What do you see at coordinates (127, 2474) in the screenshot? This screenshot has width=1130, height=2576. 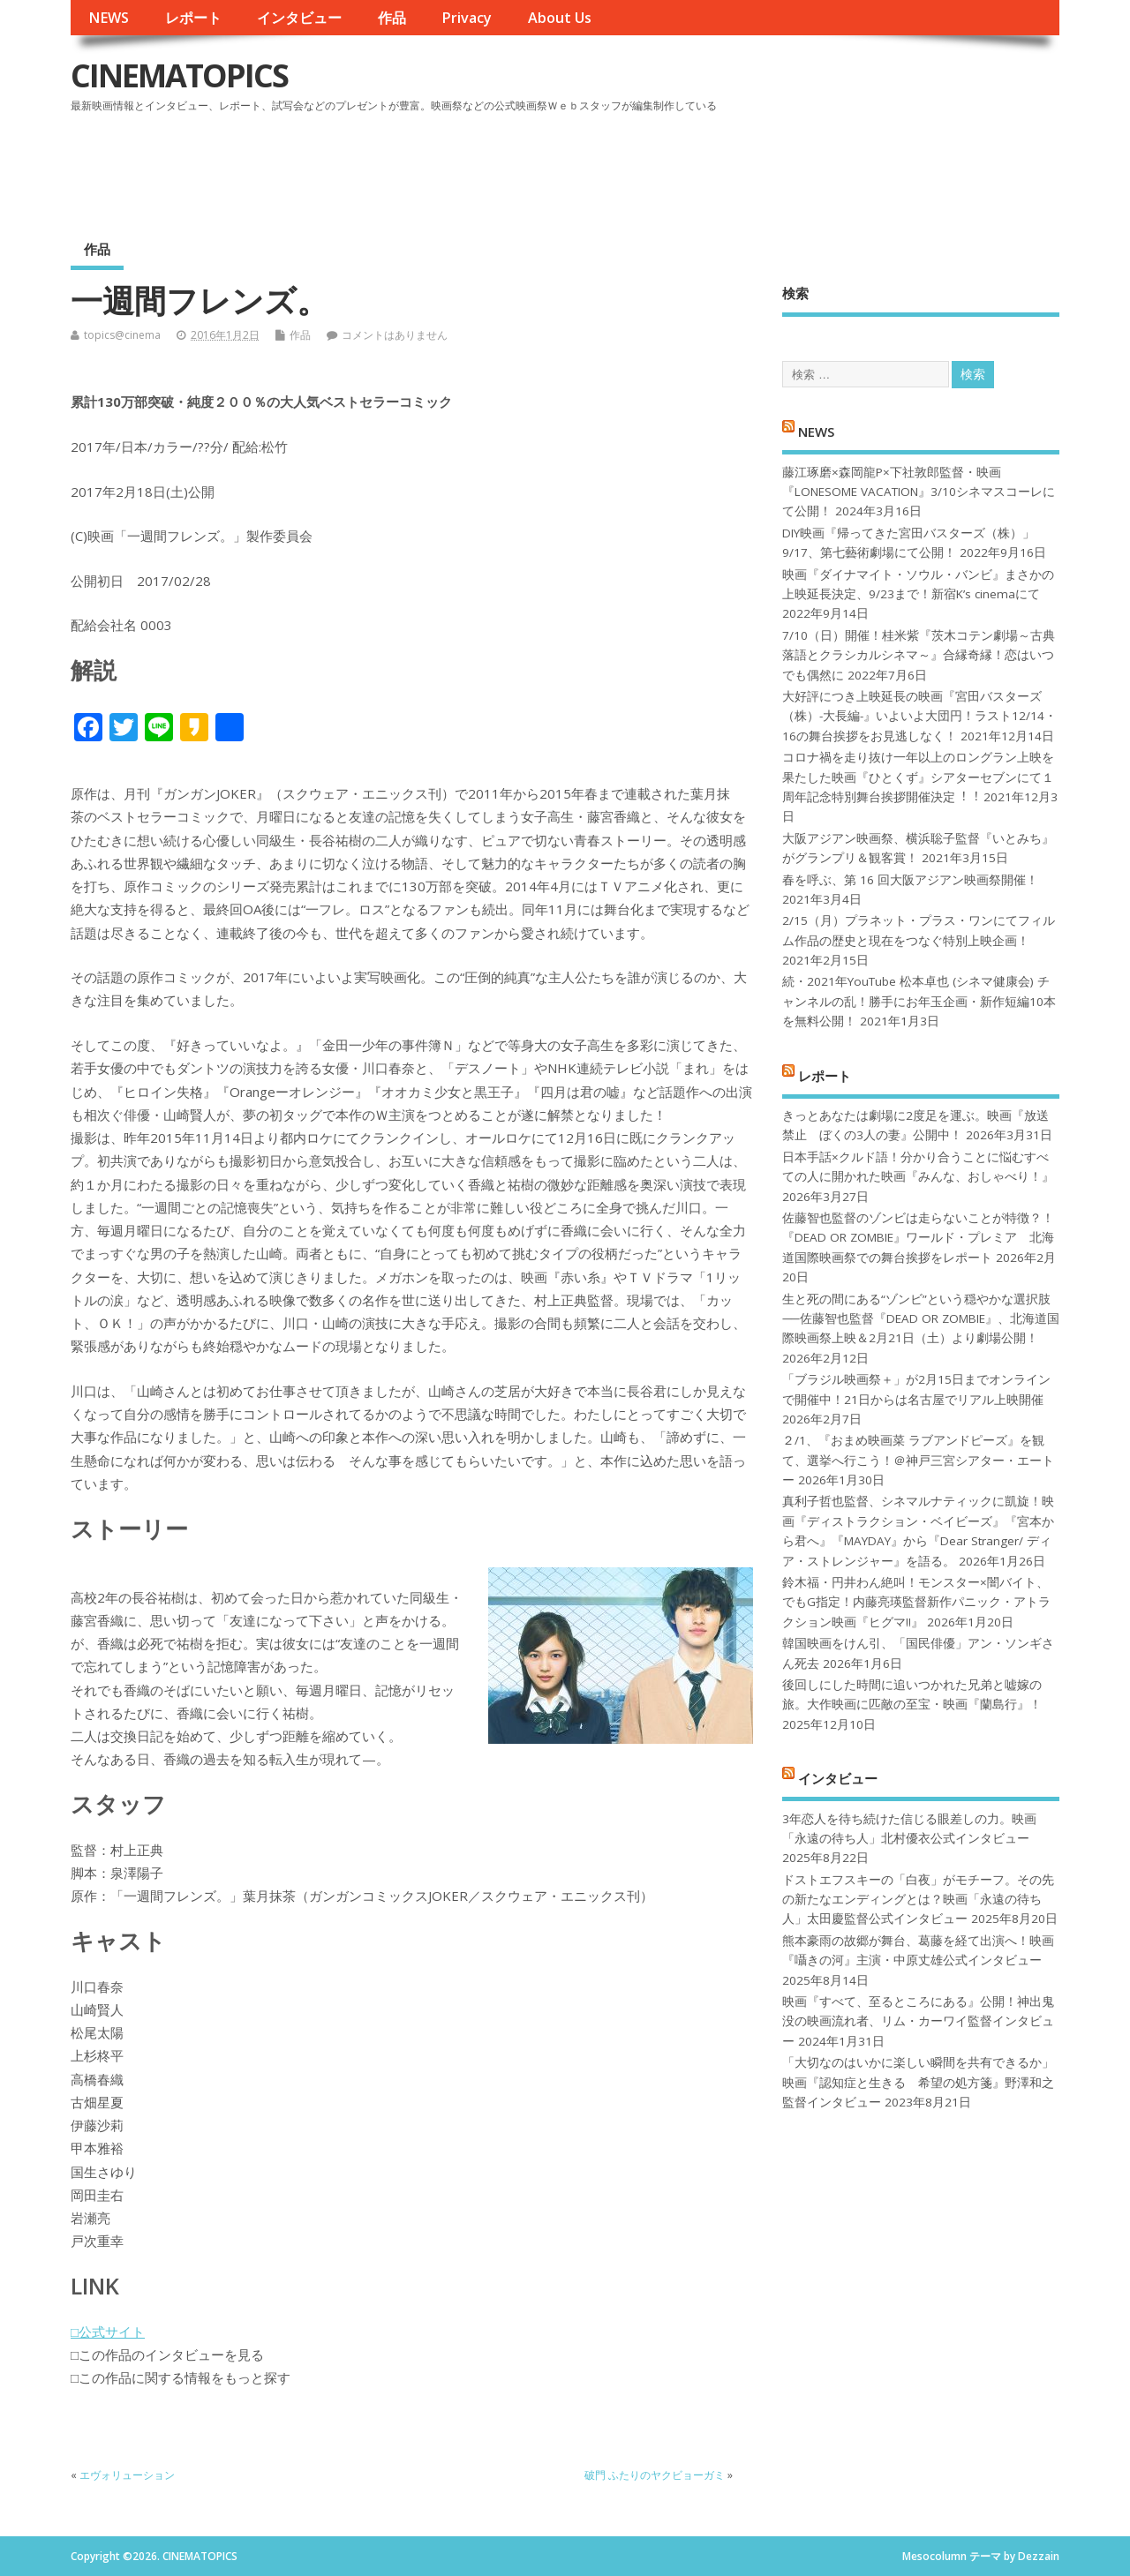 I see `エヴォリューション` at bounding box center [127, 2474].